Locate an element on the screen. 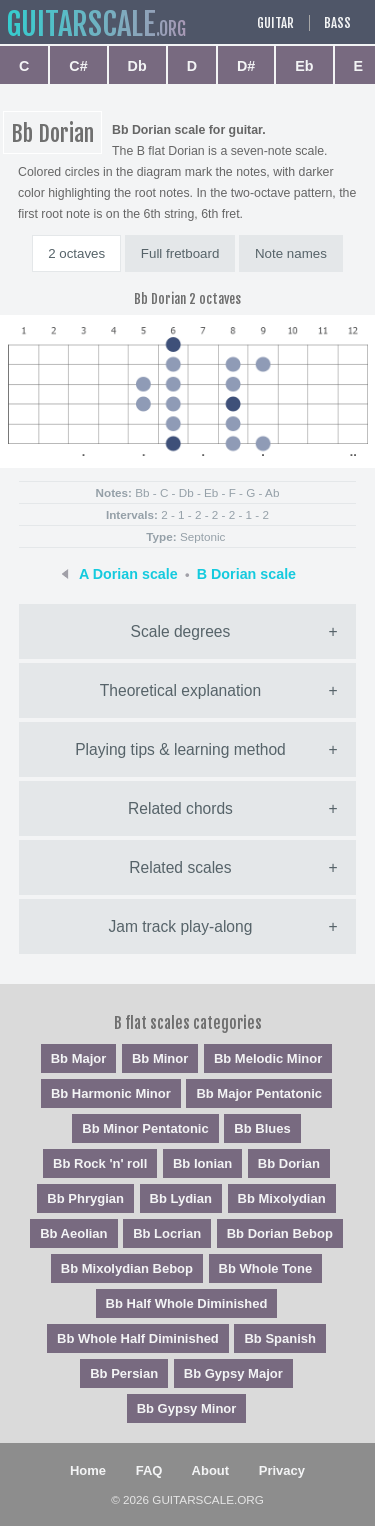 The image size is (375, 1526). Guitar is located at coordinates (275, 23).